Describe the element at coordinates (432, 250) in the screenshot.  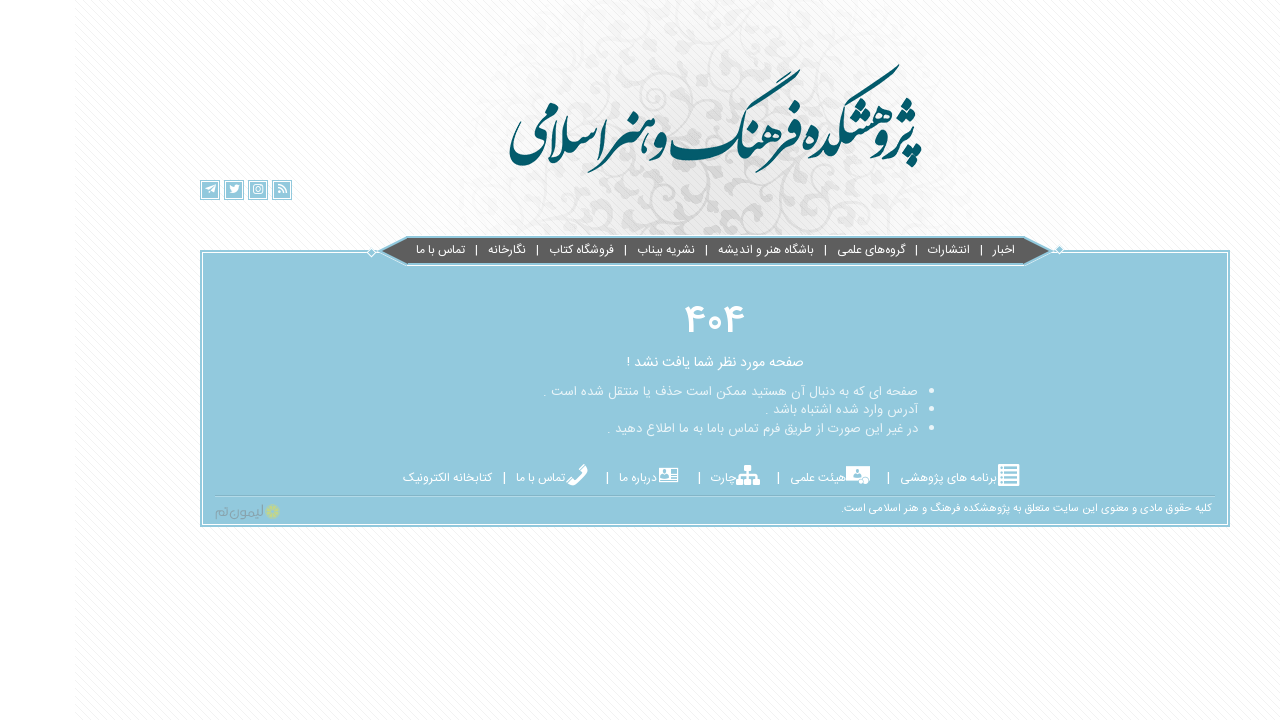
I see `نگارخانه` at that location.